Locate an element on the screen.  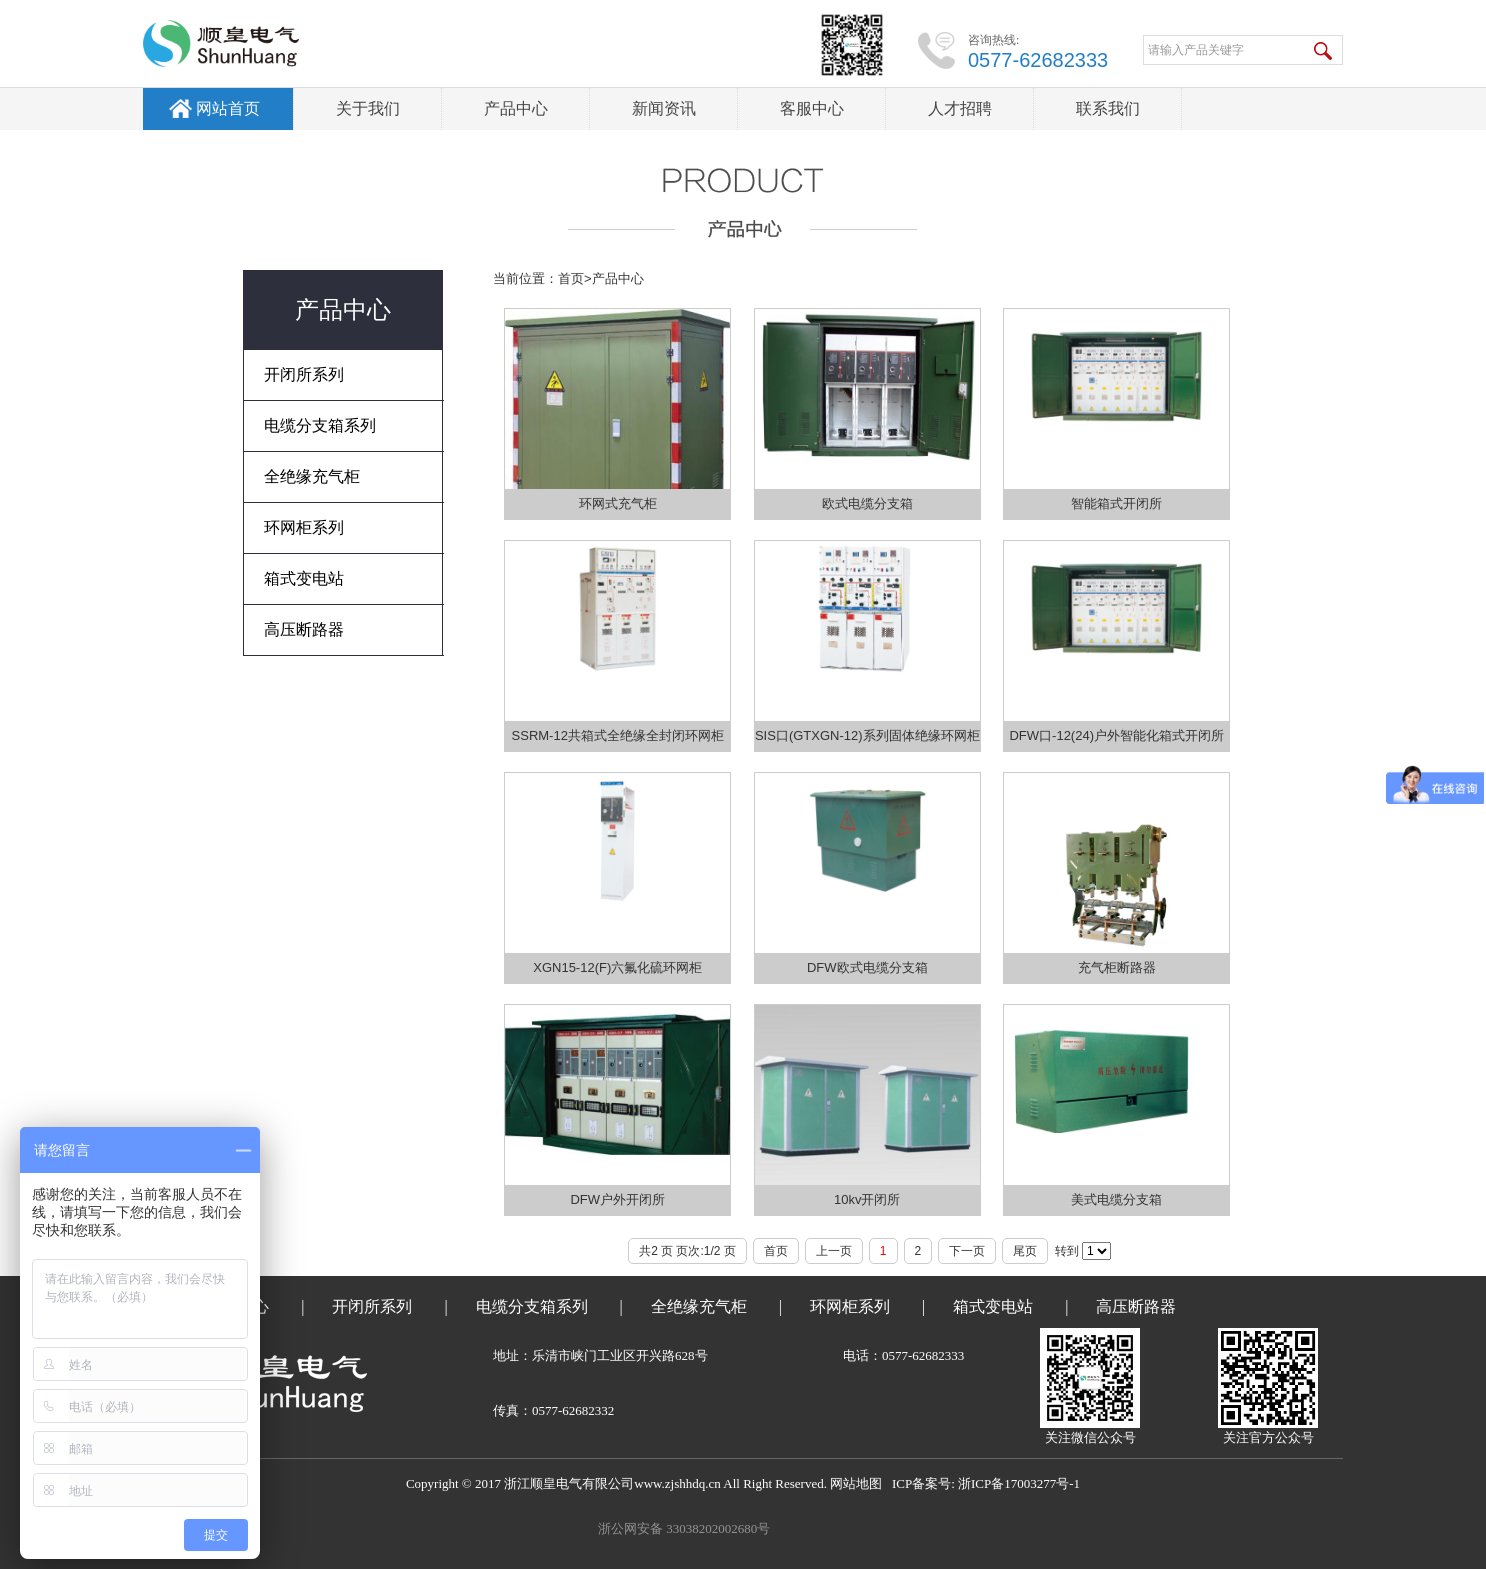
关于我们 is located at coordinates (368, 108).